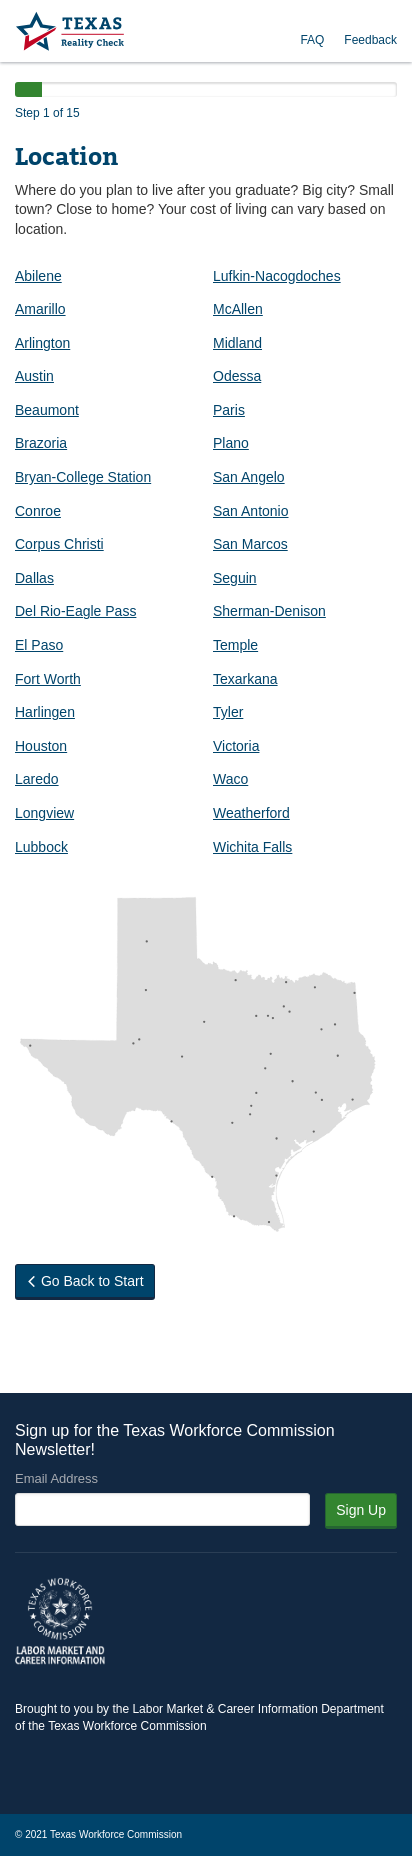  What do you see at coordinates (370, 40) in the screenshot?
I see `Feedback` at bounding box center [370, 40].